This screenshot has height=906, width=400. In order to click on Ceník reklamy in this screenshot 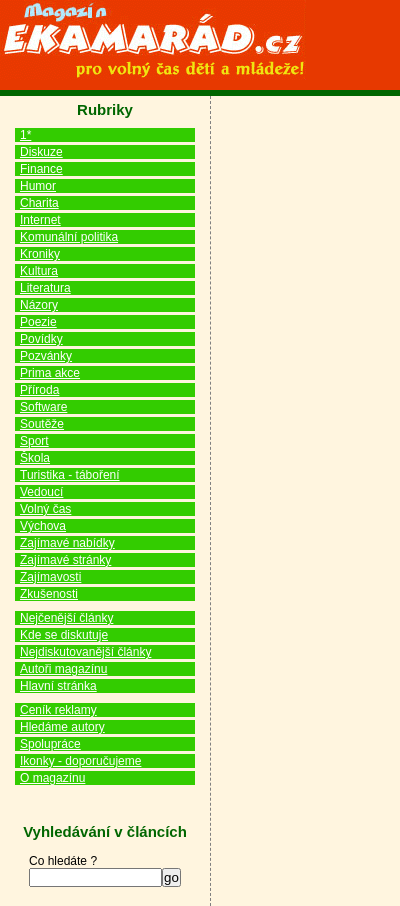, I will do `click(58, 710)`.